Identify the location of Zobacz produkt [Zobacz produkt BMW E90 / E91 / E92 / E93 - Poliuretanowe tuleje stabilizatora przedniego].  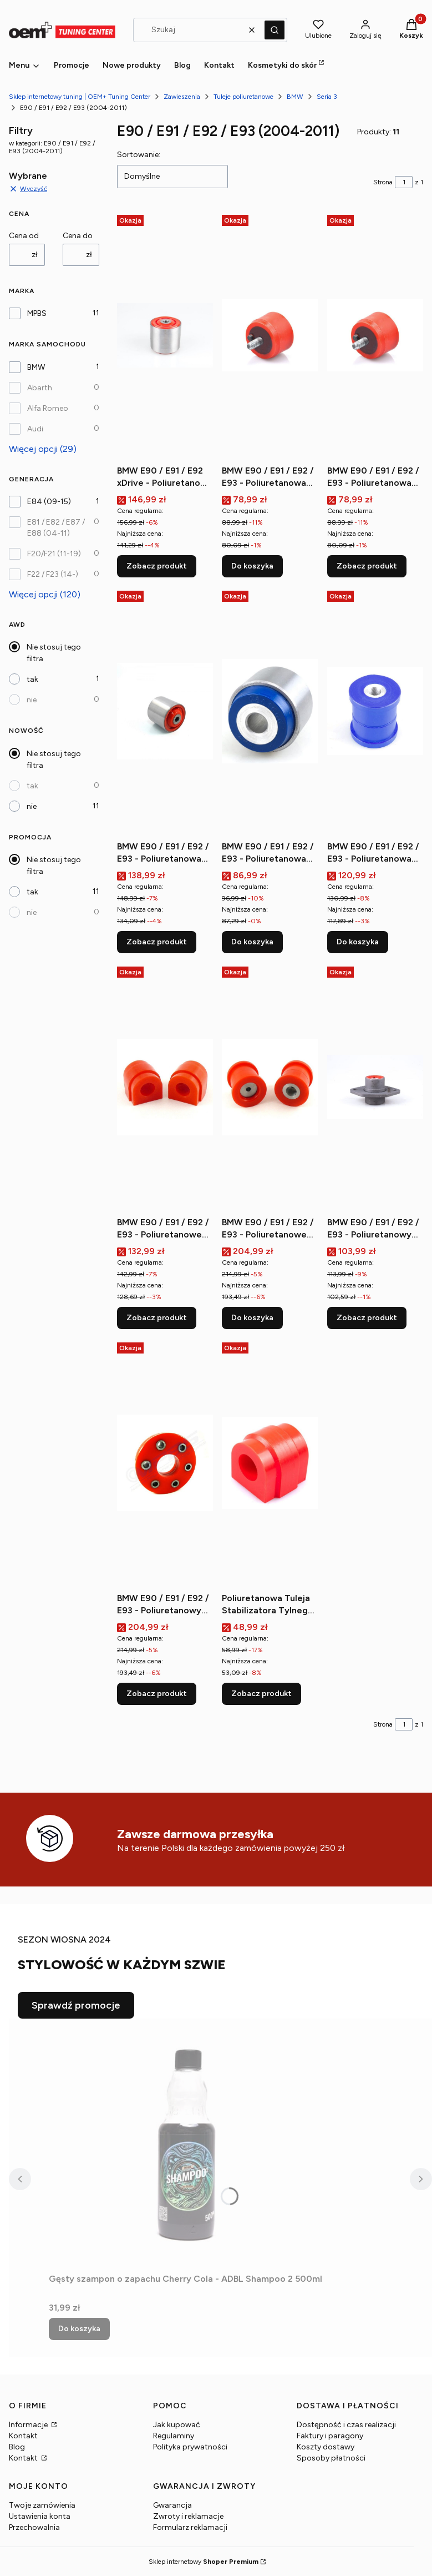
(156, 1317).